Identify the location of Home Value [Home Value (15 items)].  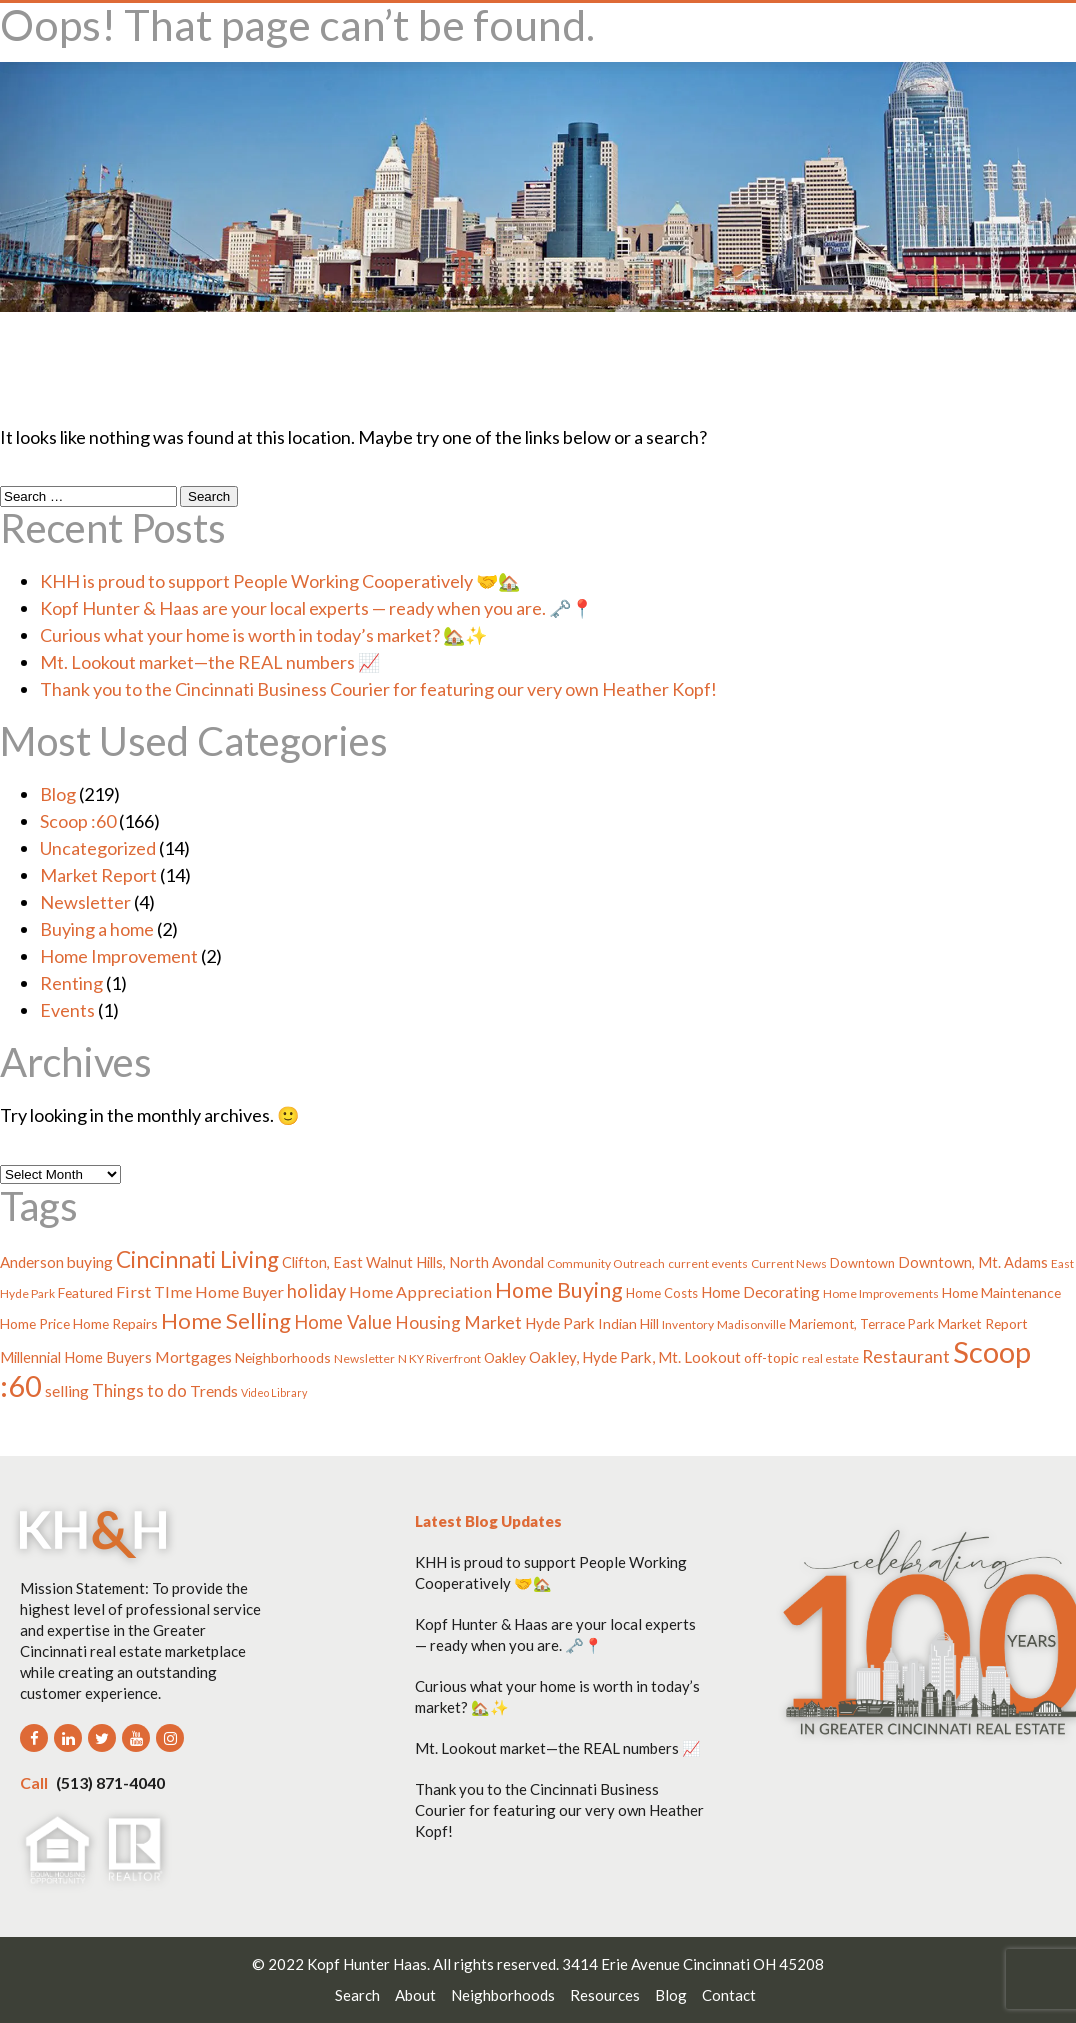
(343, 1322).